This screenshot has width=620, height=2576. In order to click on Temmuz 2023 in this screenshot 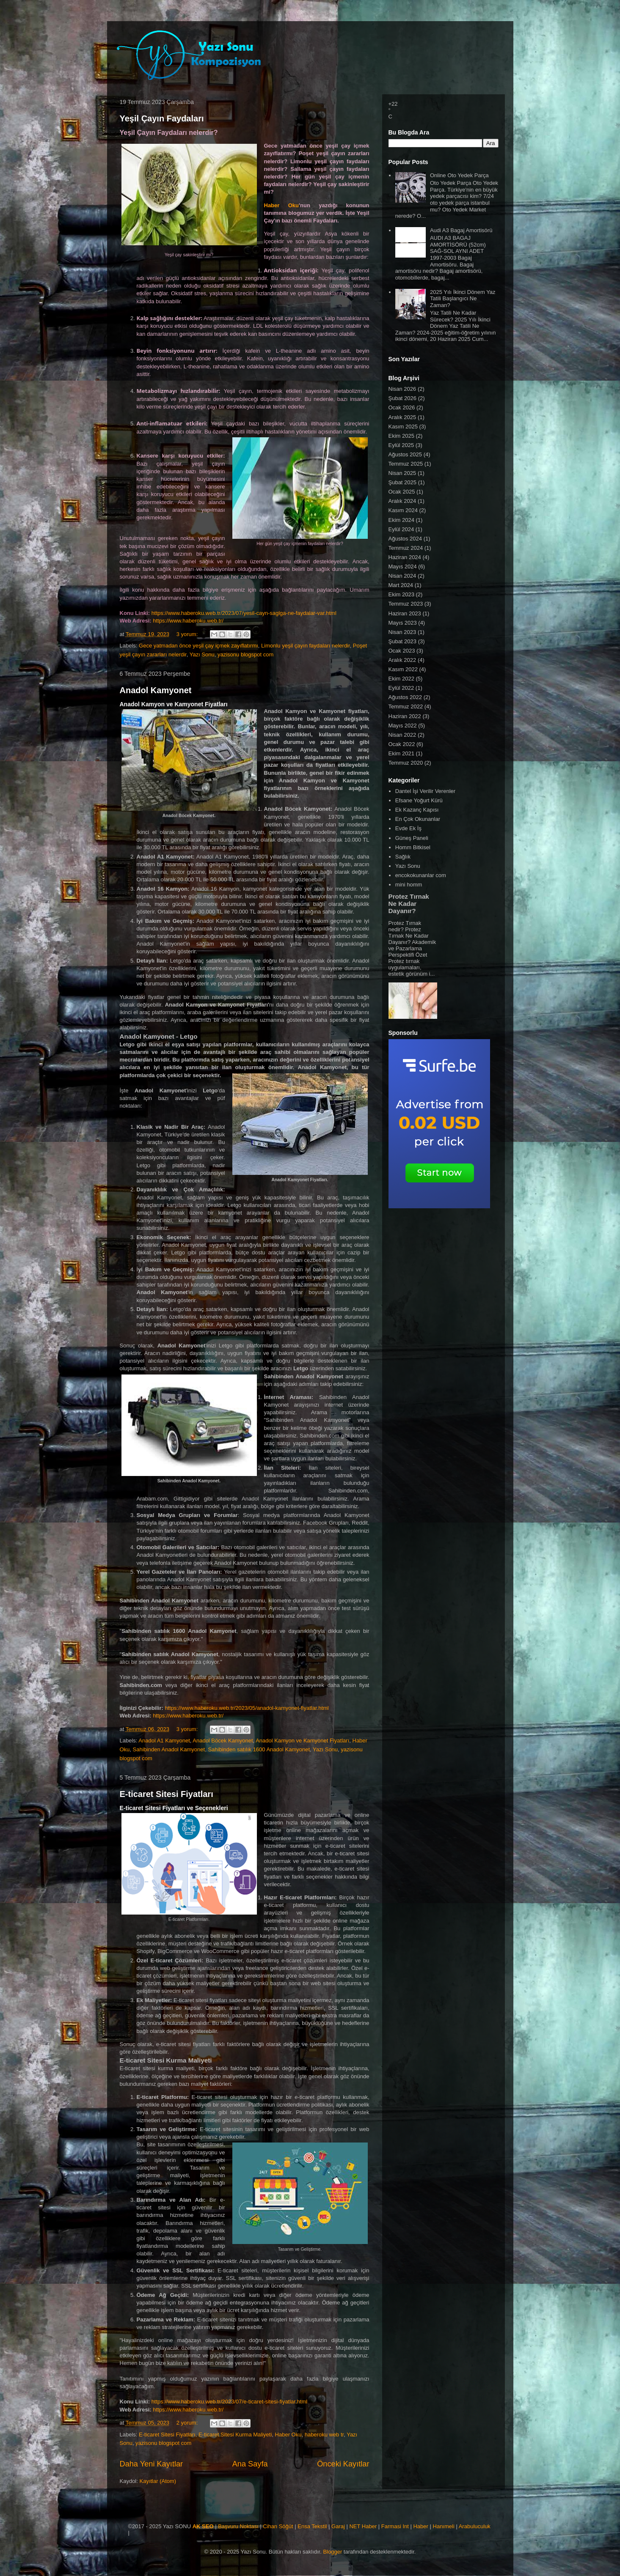, I will do `click(406, 604)`.